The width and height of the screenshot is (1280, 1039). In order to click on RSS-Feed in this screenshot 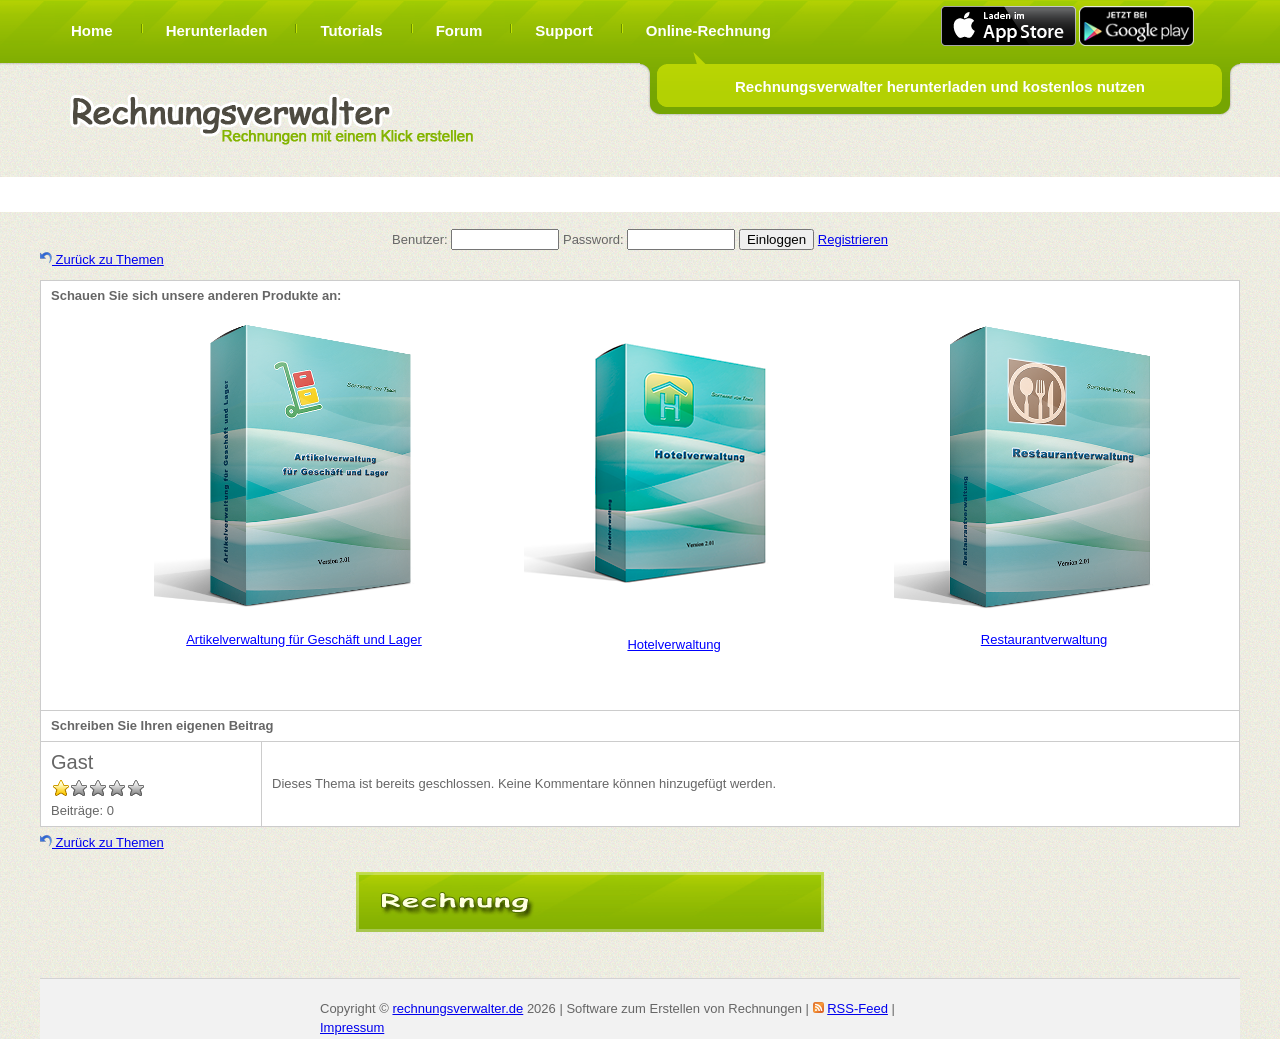, I will do `click(857, 1008)`.